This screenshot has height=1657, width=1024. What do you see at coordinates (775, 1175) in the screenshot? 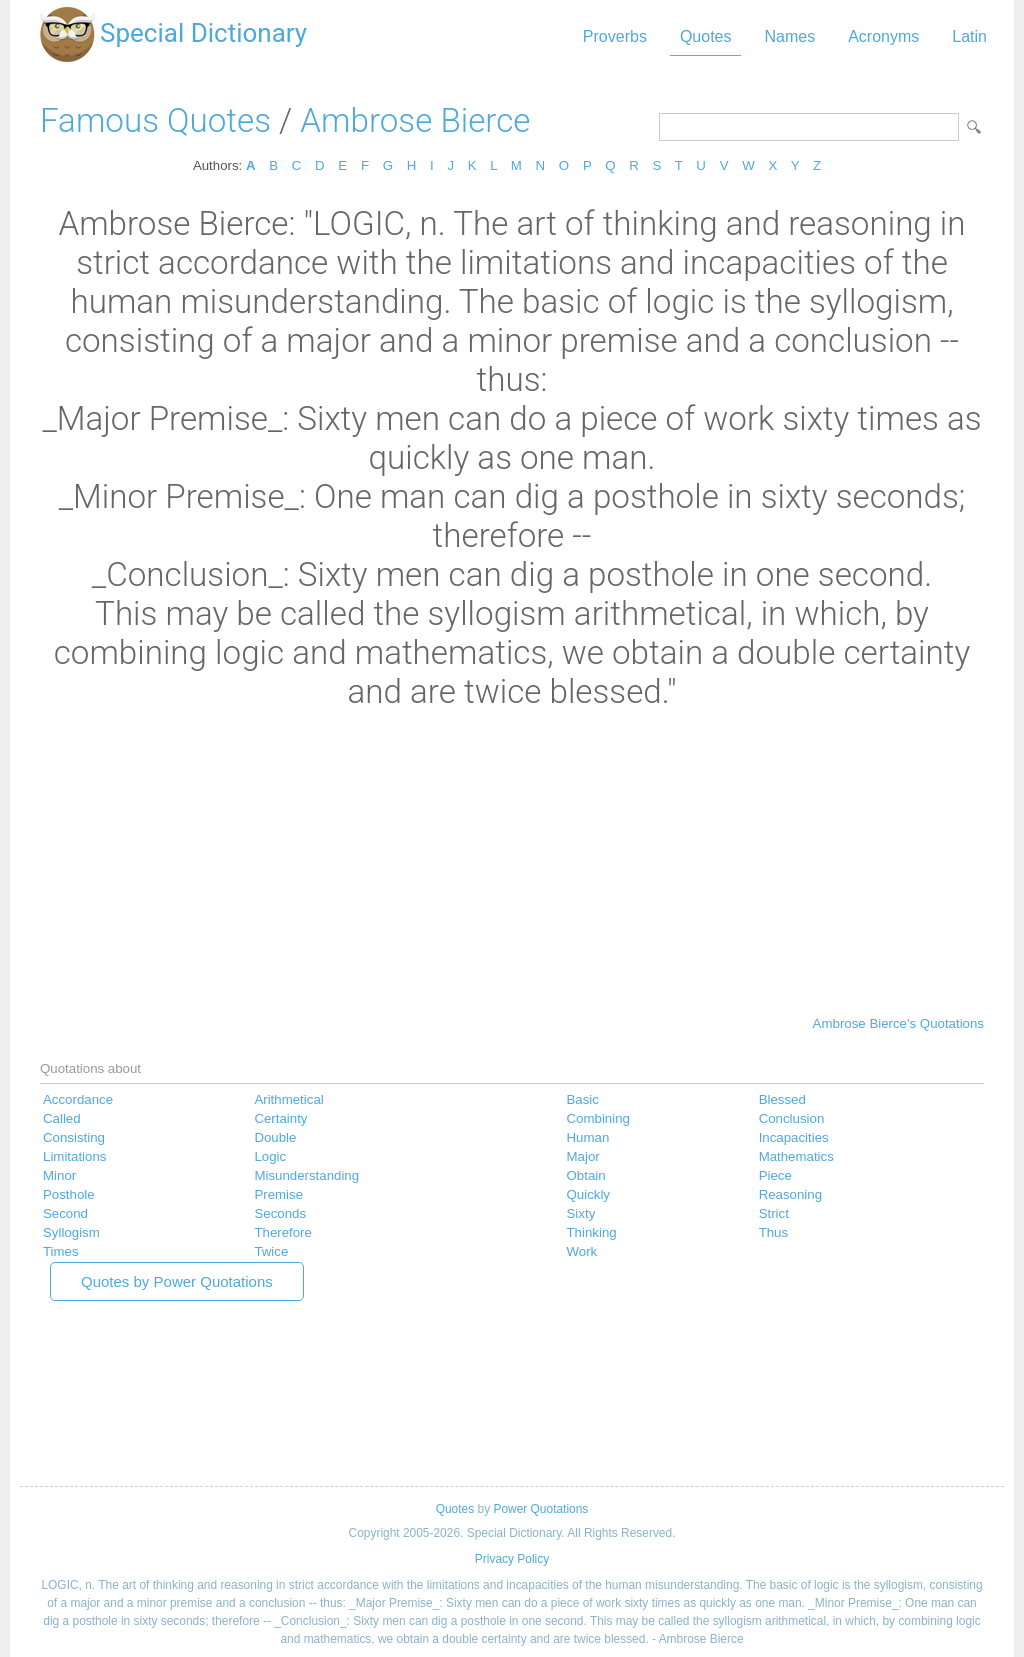
I see `Piece` at bounding box center [775, 1175].